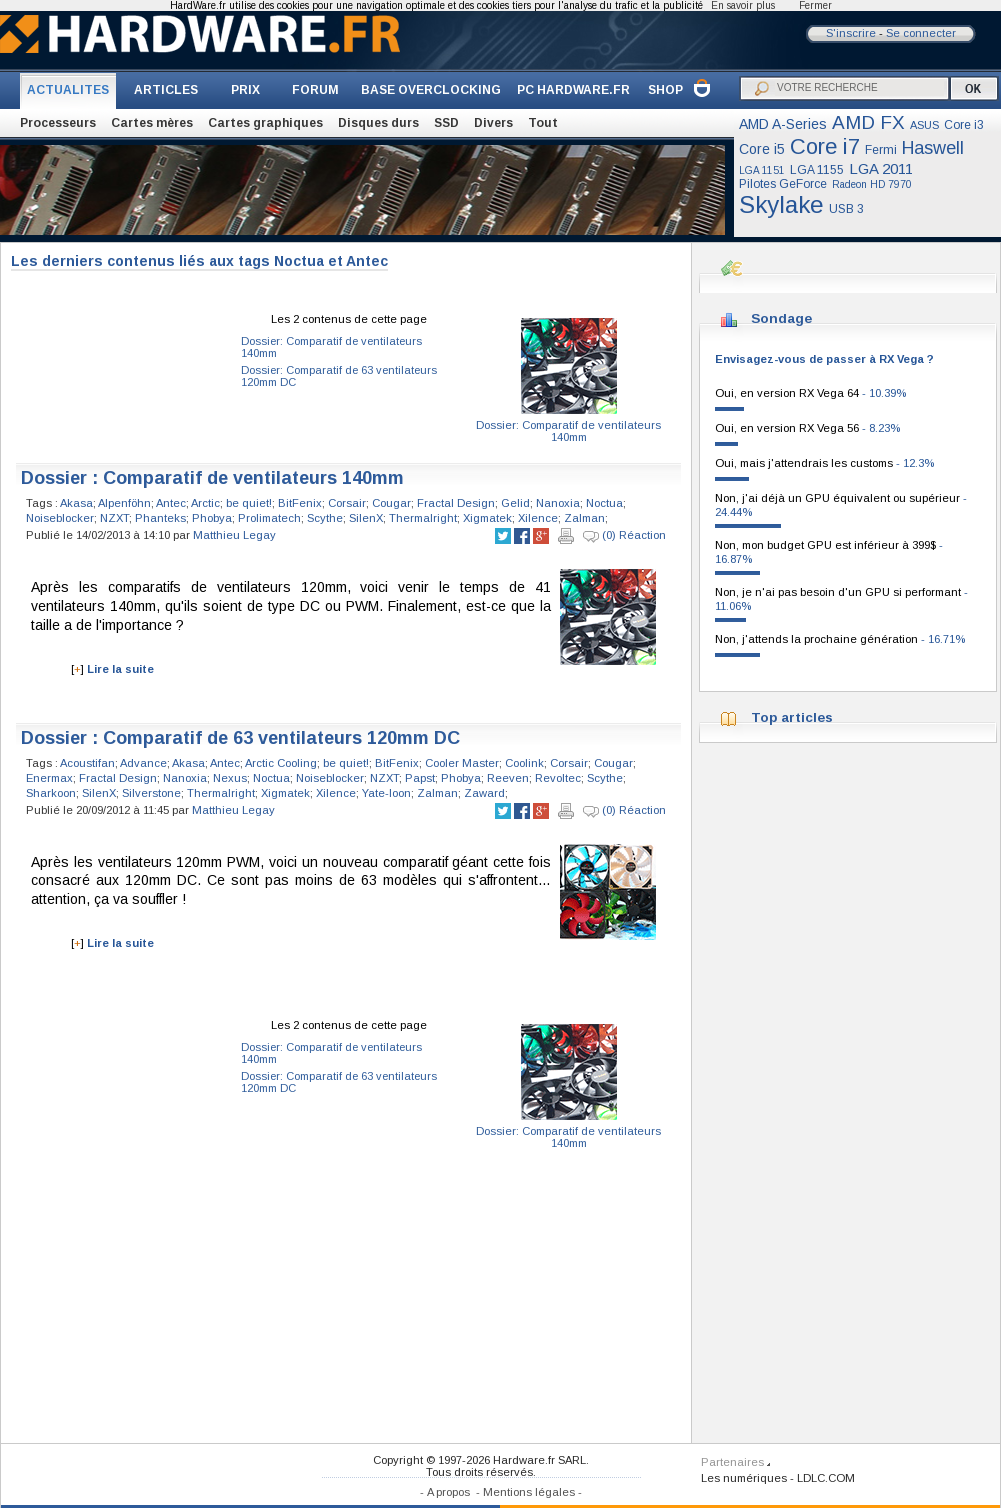 The image size is (1001, 1508). What do you see at coordinates (431, 90) in the screenshot?
I see `BASE OVERCLOCKING` at bounding box center [431, 90].